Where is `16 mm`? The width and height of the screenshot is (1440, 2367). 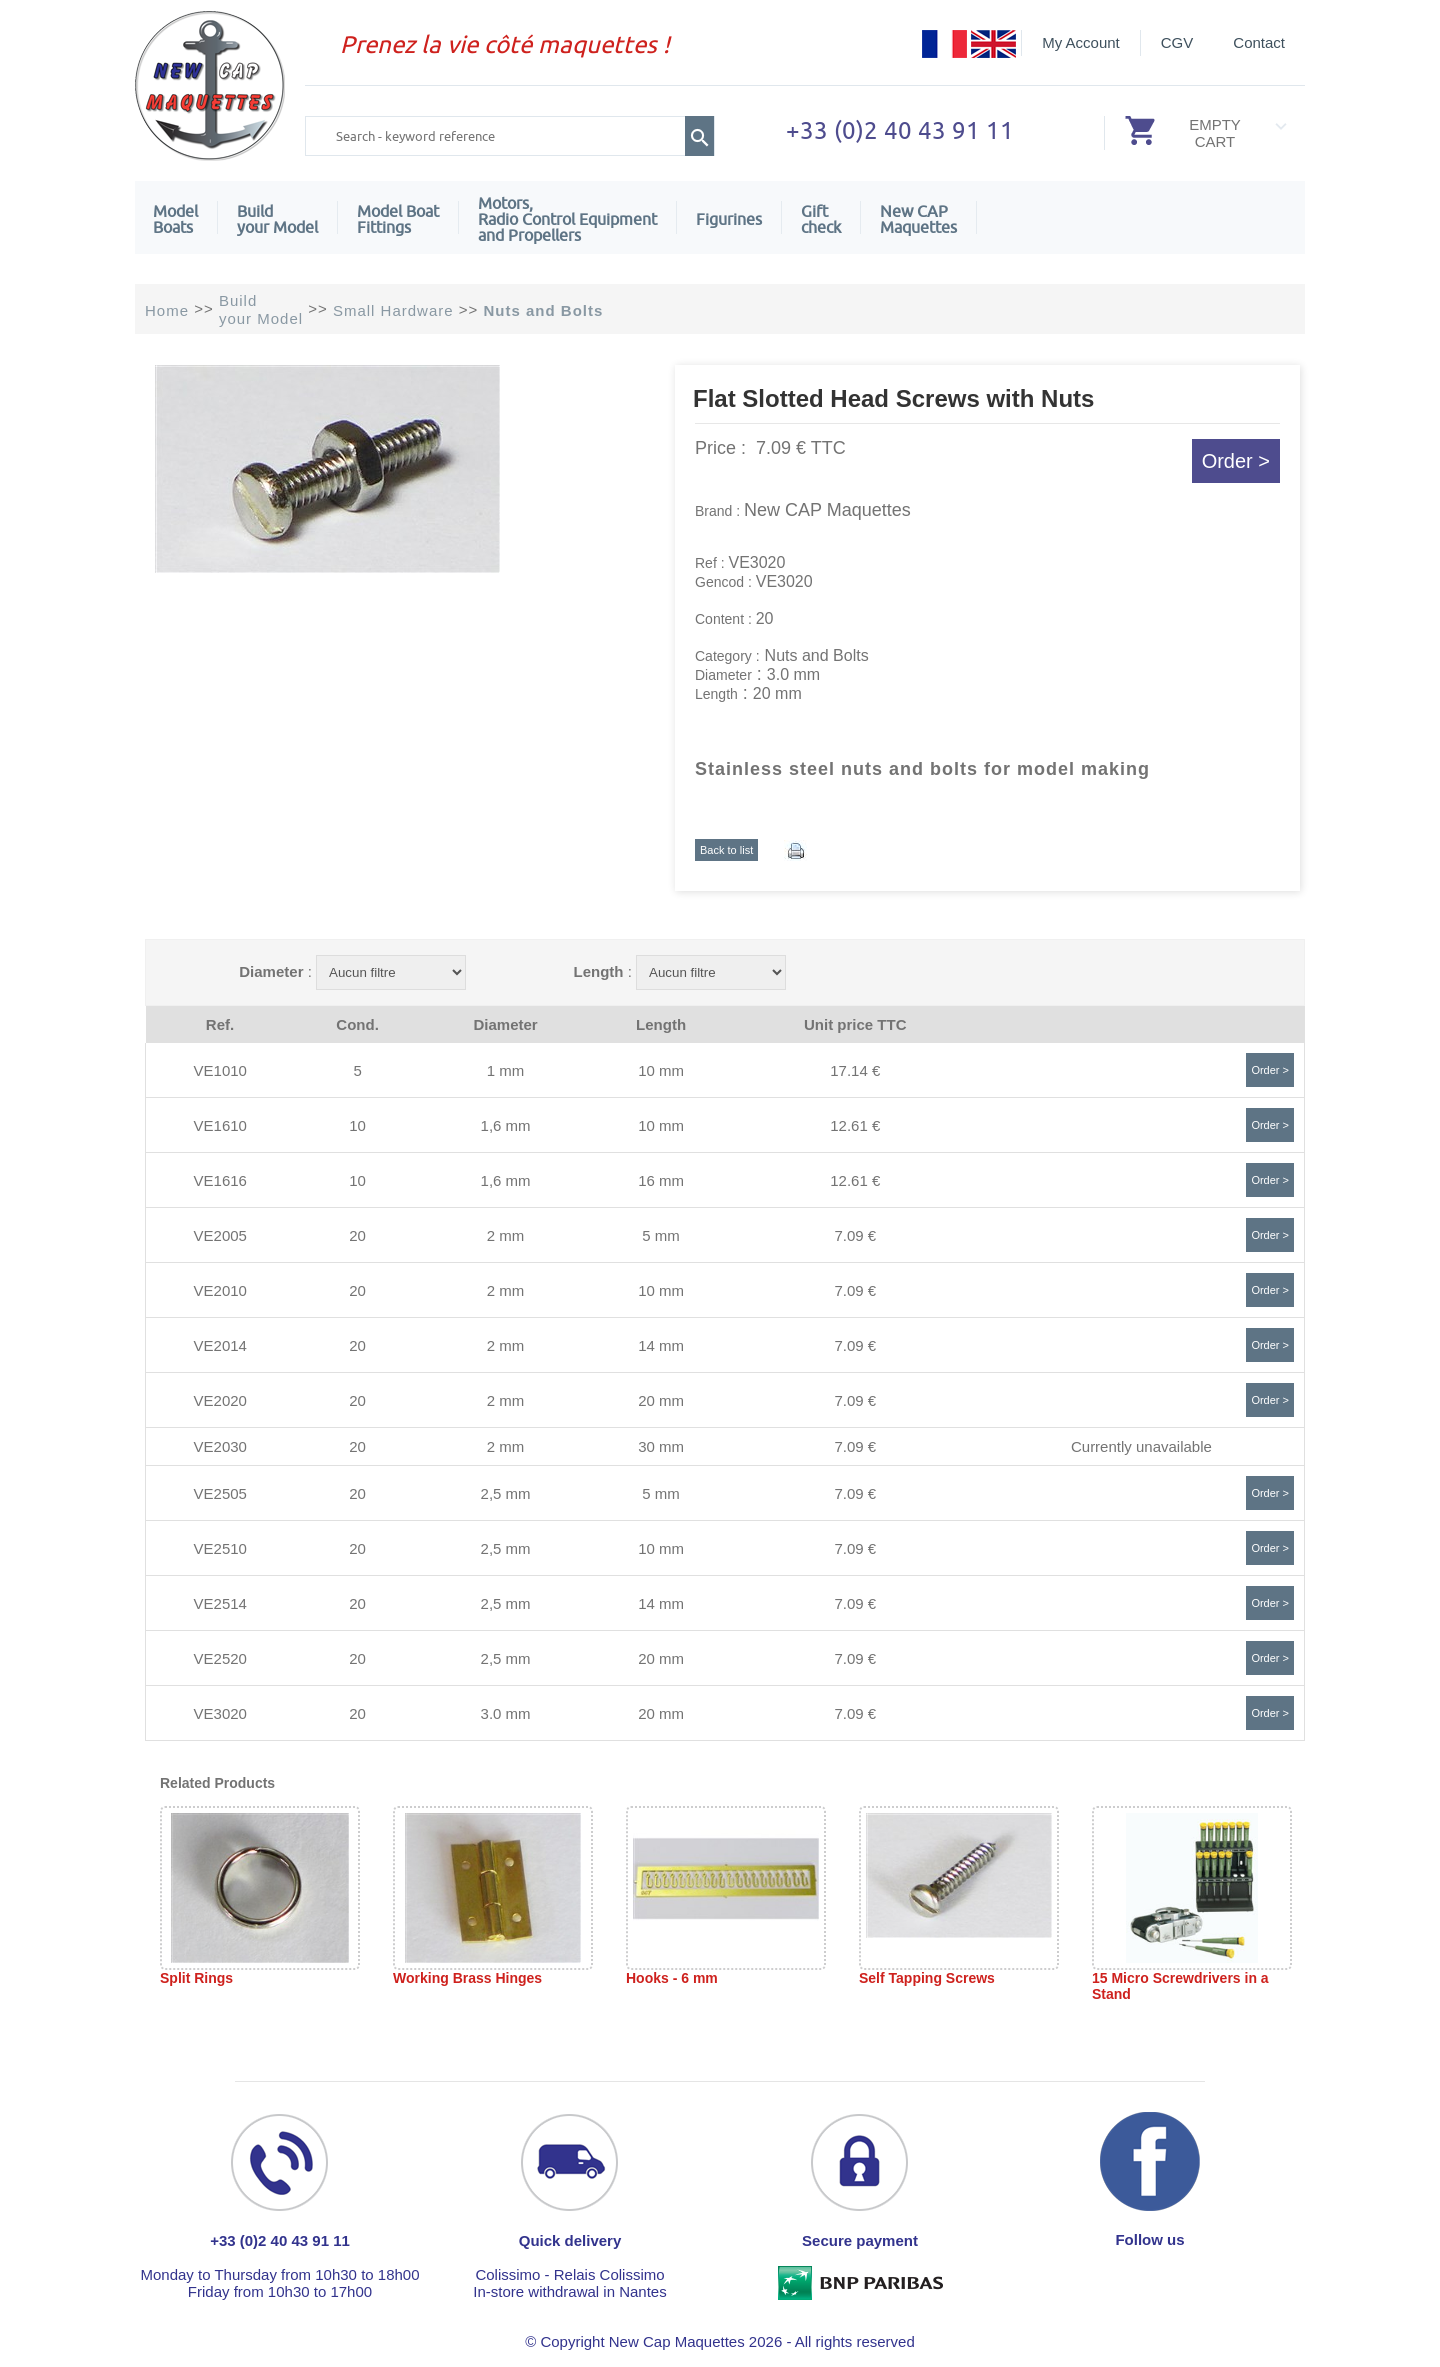 16 mm is located at coordinates (661, 1180).